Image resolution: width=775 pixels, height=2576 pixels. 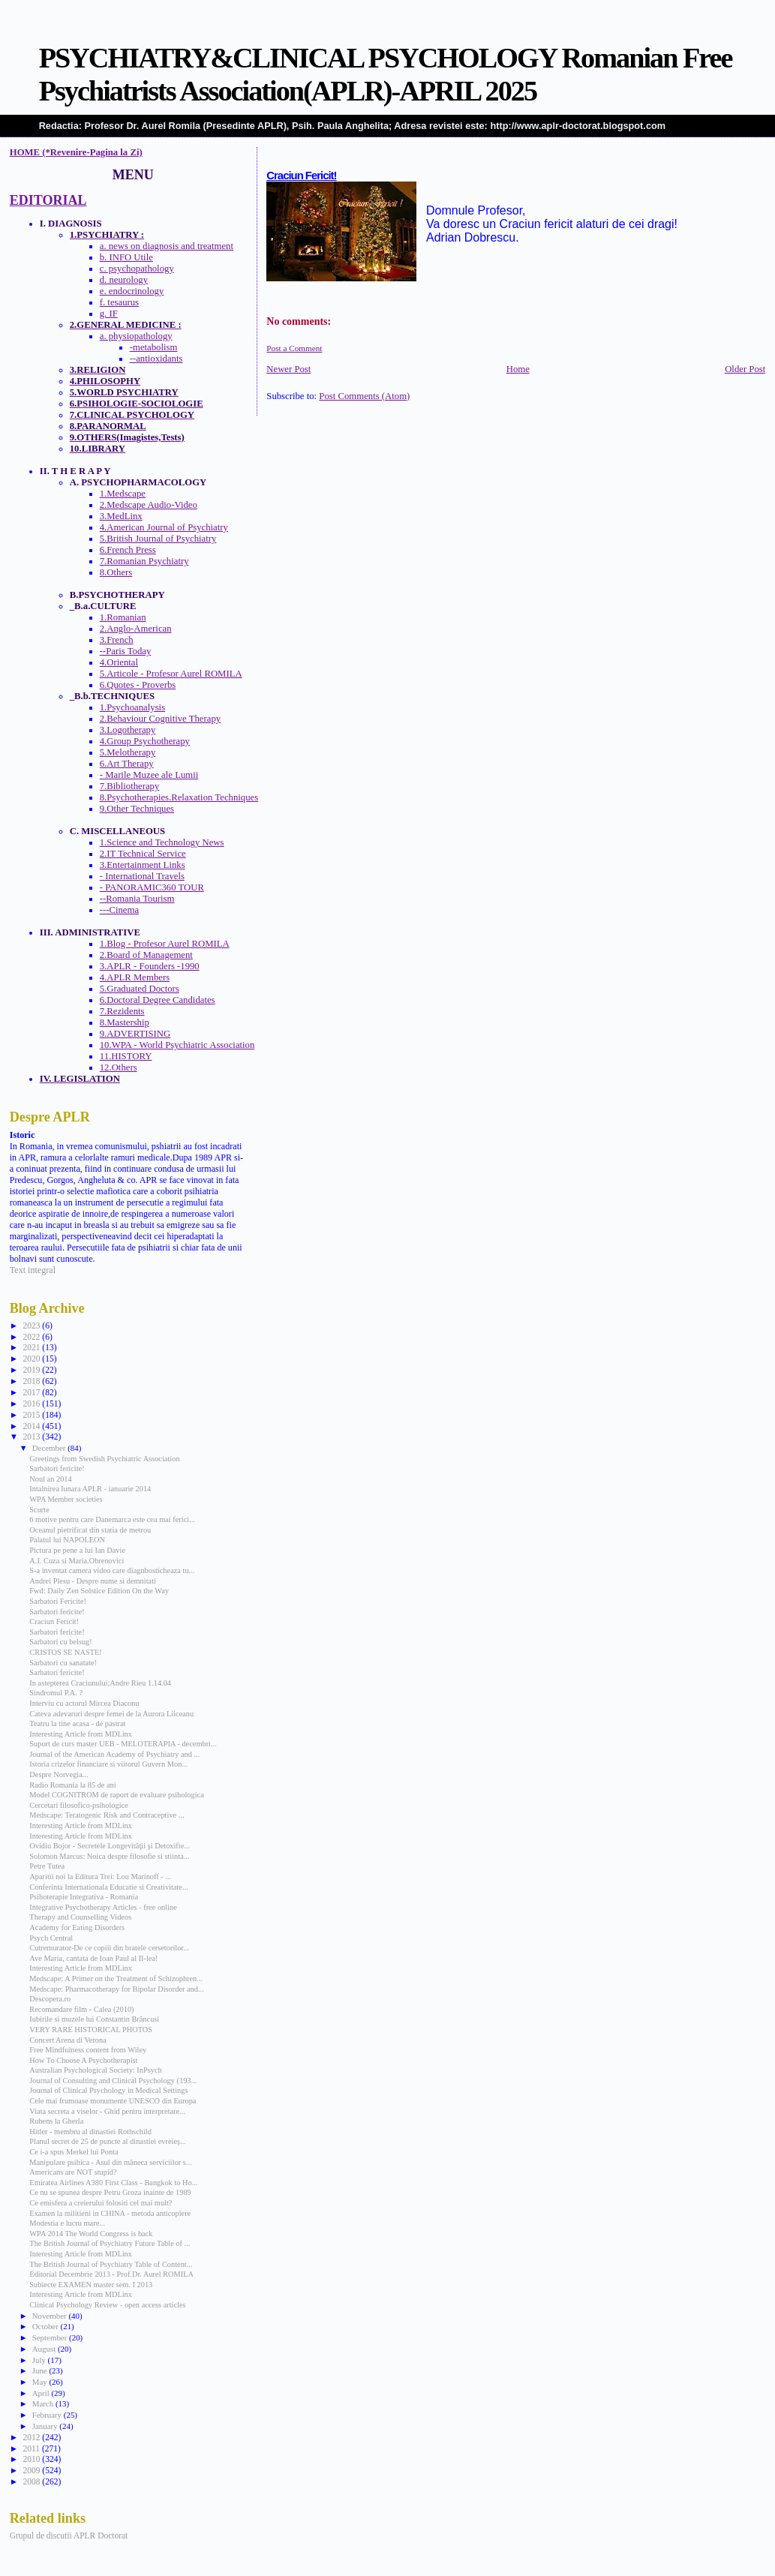 I want to click on A.I. Cuza si Maria.Obrenovici, so click(x=76, y=1561).